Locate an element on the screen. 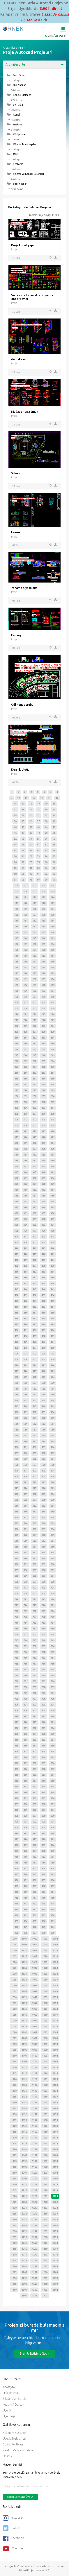 This screenshot has width=69, height=2576. 1235 is located at coordinates (14, 2214).